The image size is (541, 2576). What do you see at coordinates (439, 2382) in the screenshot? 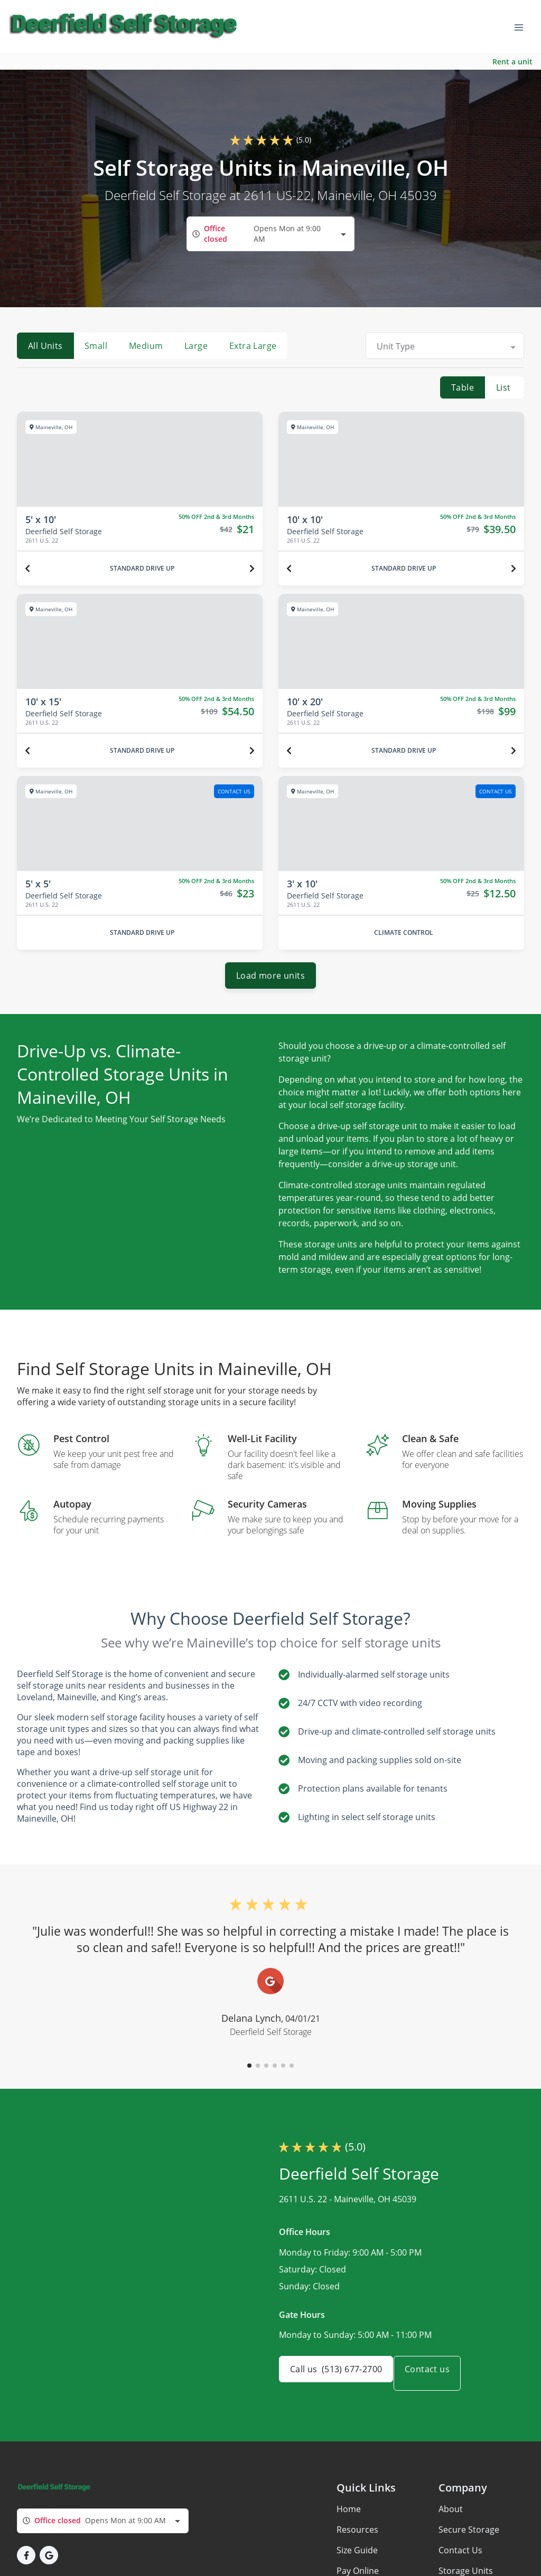
I see `Contact us` at bounding box center [439, 2382].